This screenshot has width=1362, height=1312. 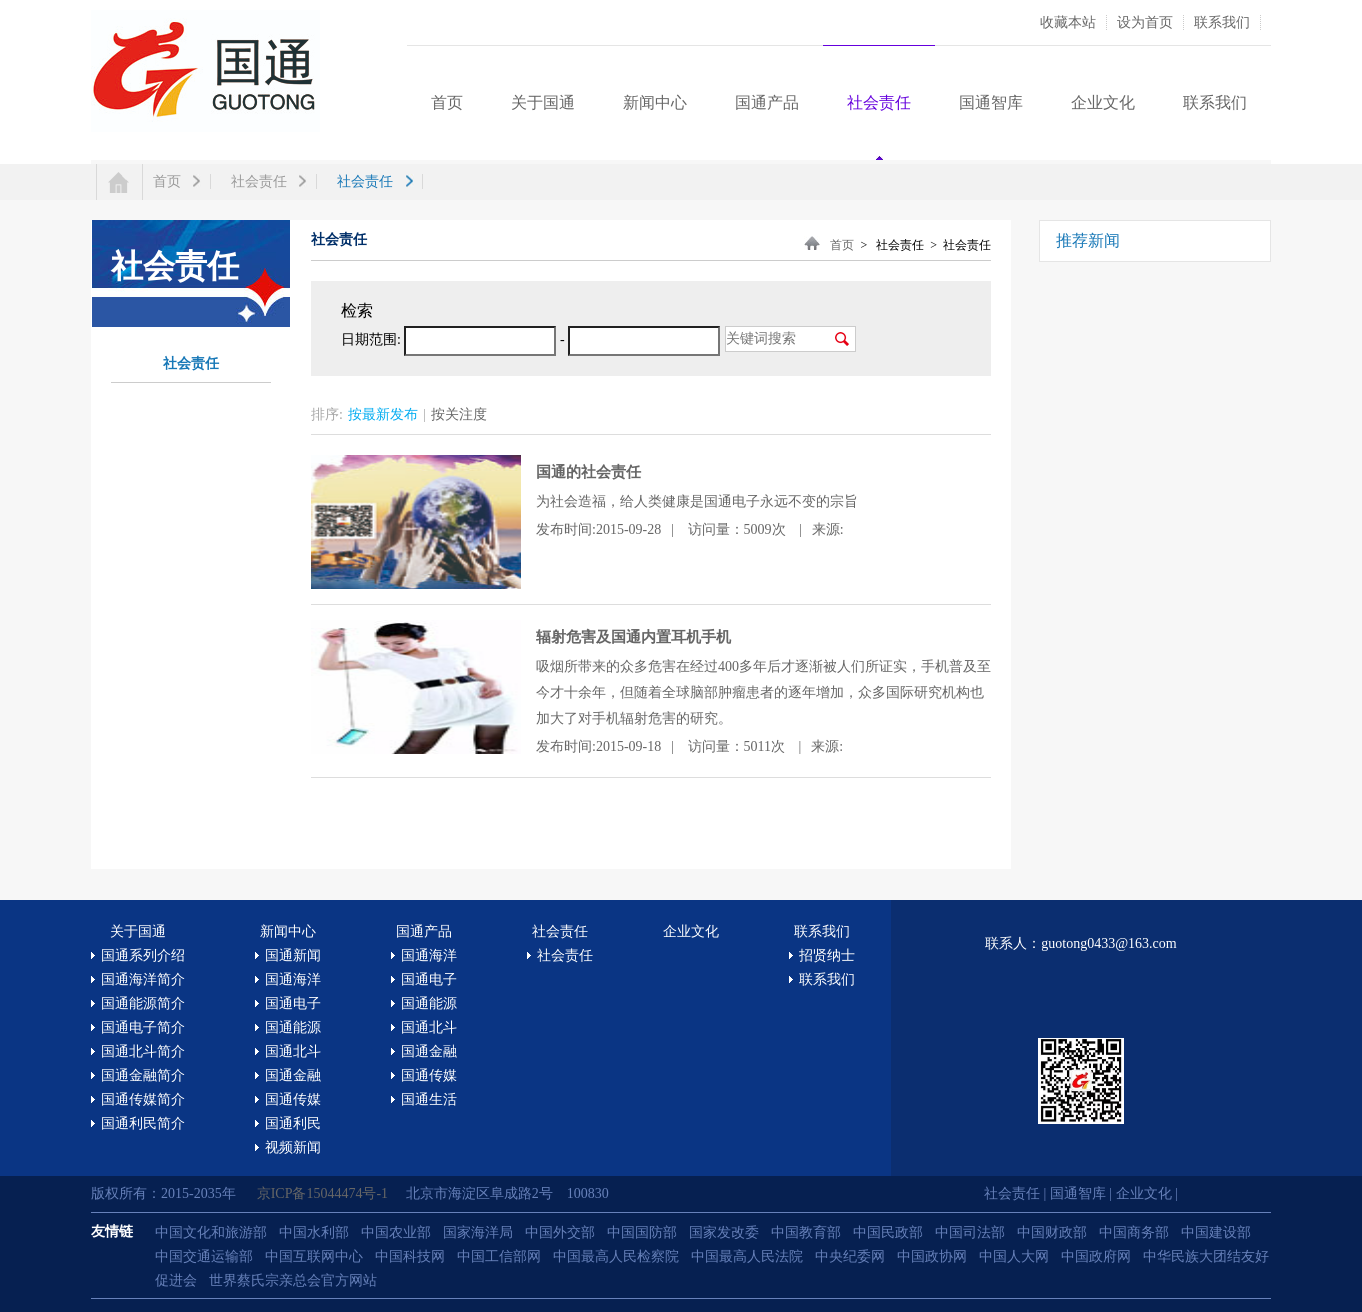 I want to click on 国通能源, so click(x=293, y=1027).